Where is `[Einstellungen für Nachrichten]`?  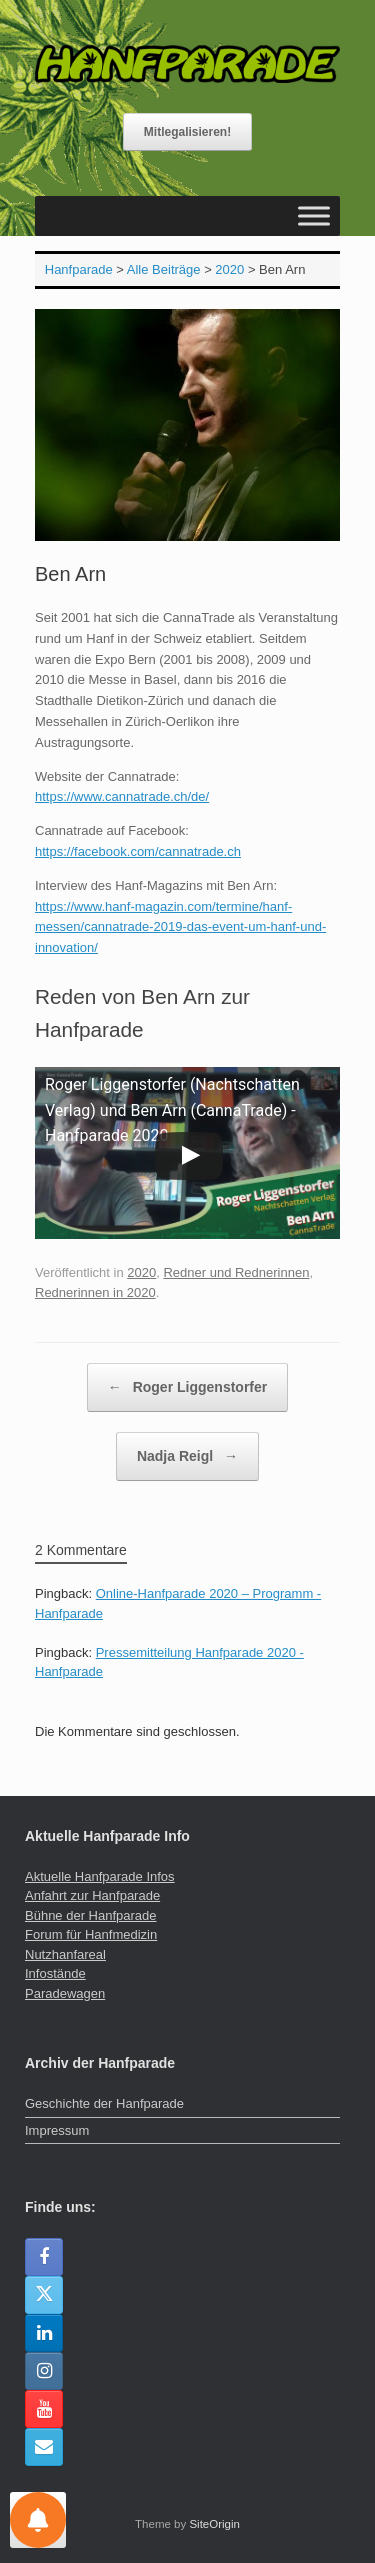
[Einstellungen für Nachrichten] is located at coordinates (38, 2520).